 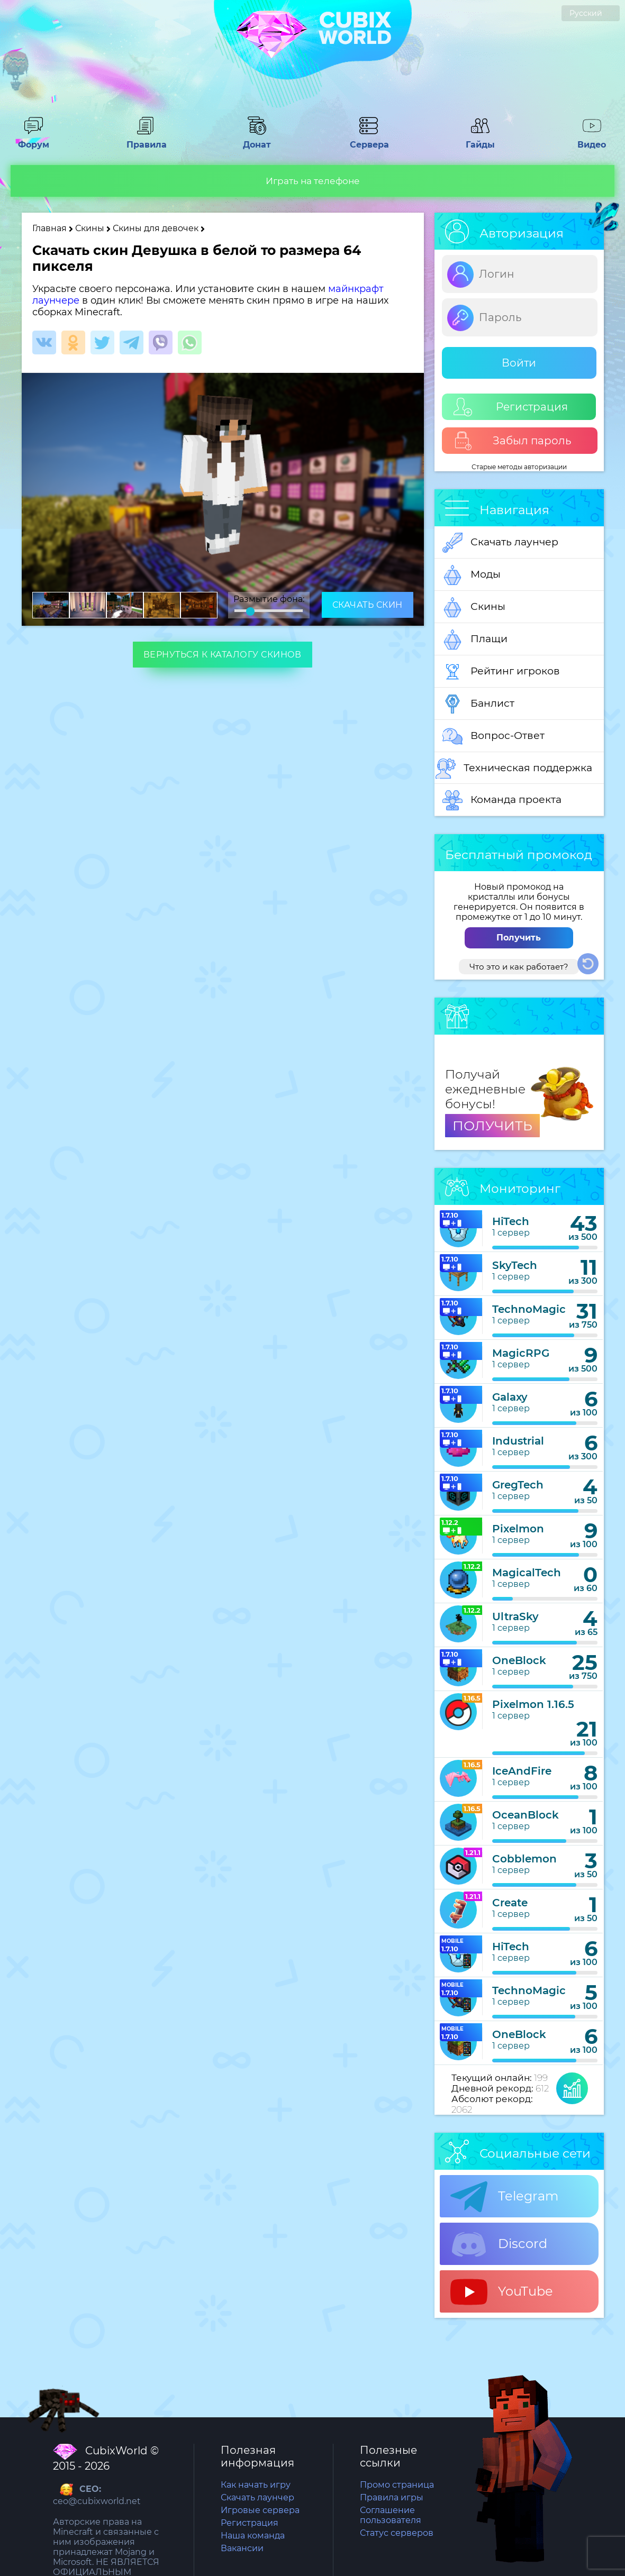 What do you see at coordinates (145, 139) in the screenshot?
I see `Правила` at bounding box center [145, 139].